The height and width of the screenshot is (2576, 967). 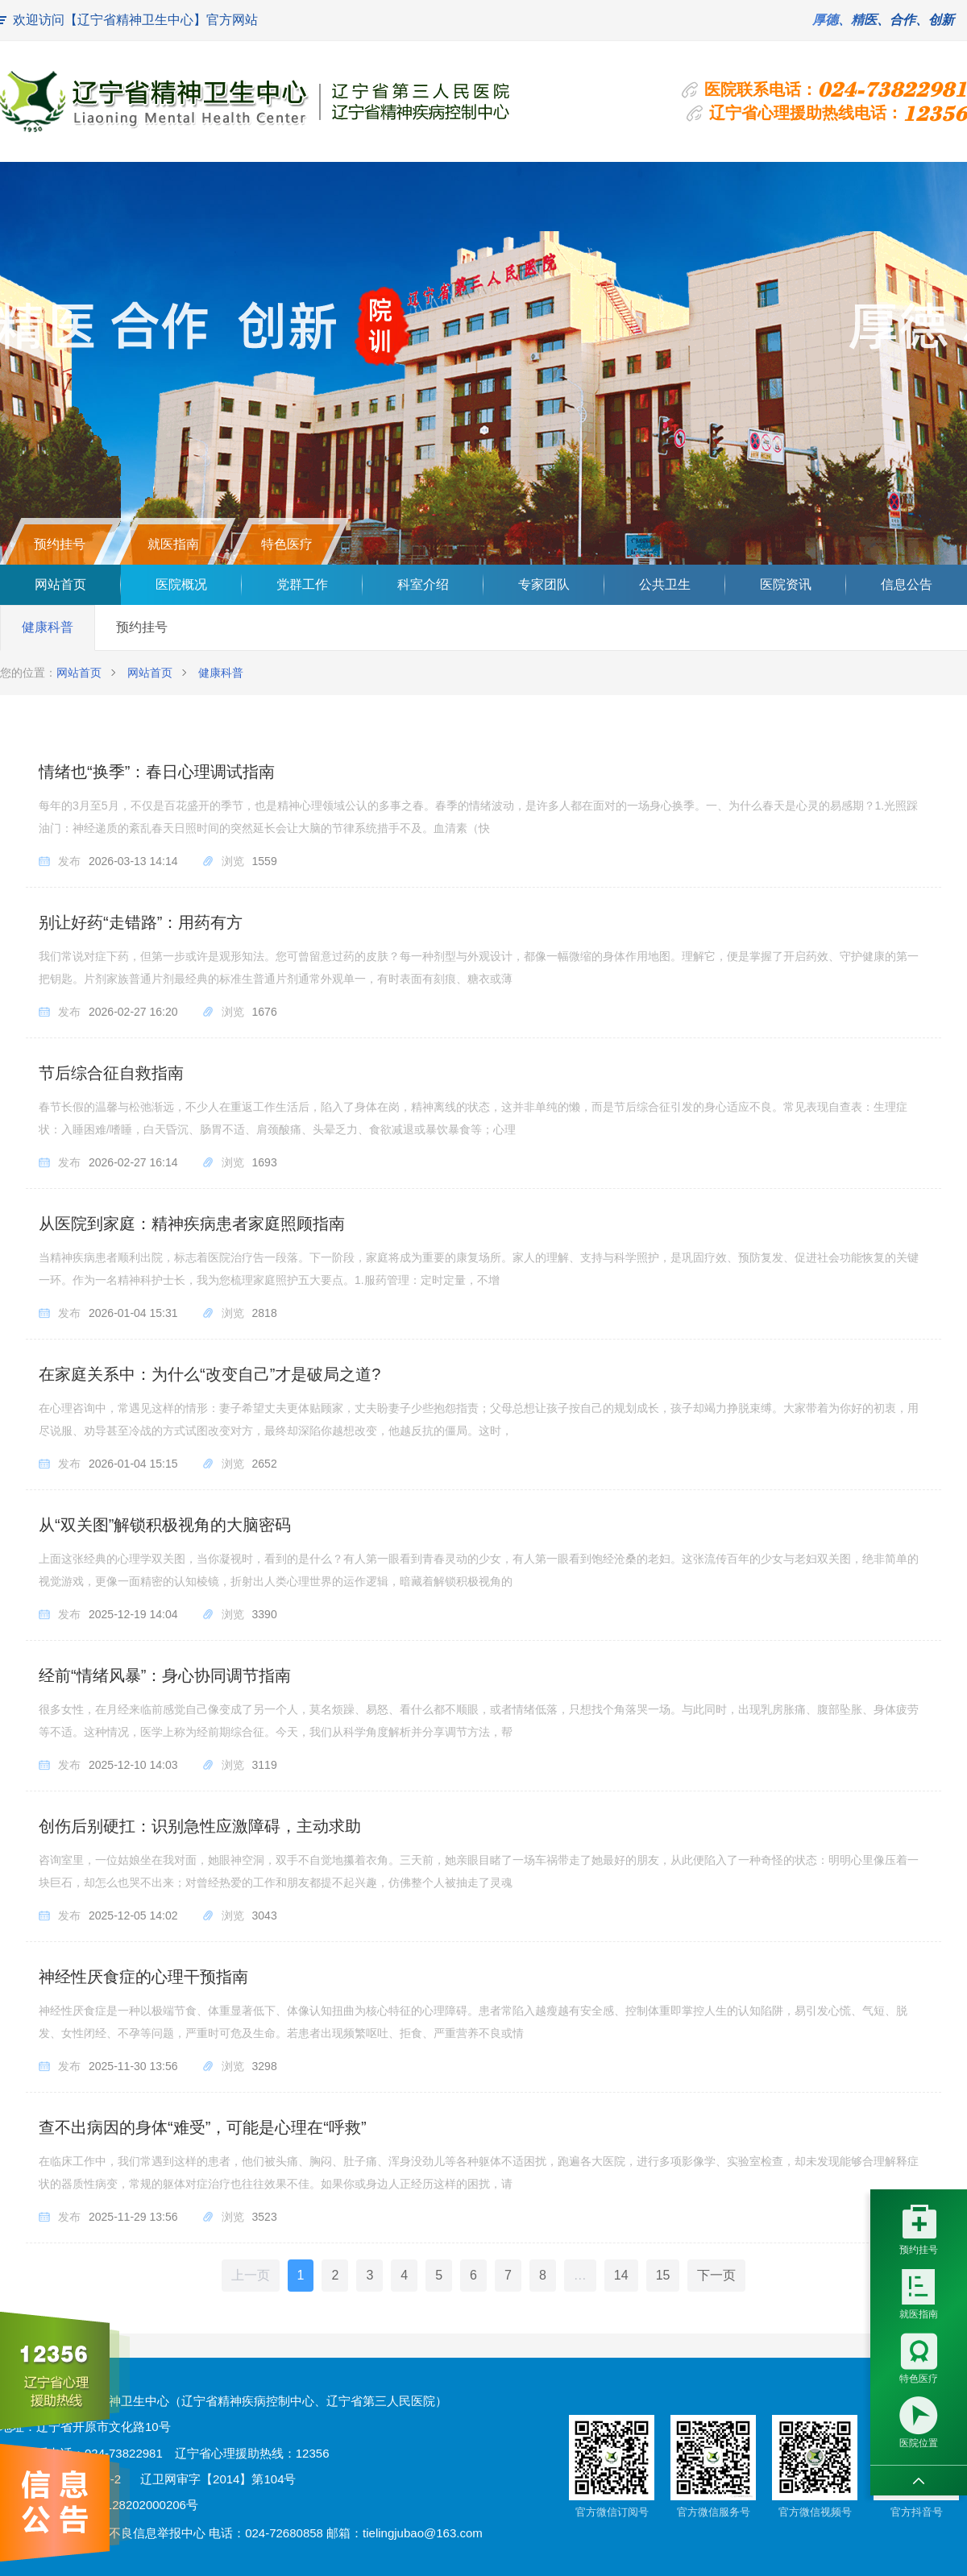 I want to click on 专家团队, so click(x=544, y=584).